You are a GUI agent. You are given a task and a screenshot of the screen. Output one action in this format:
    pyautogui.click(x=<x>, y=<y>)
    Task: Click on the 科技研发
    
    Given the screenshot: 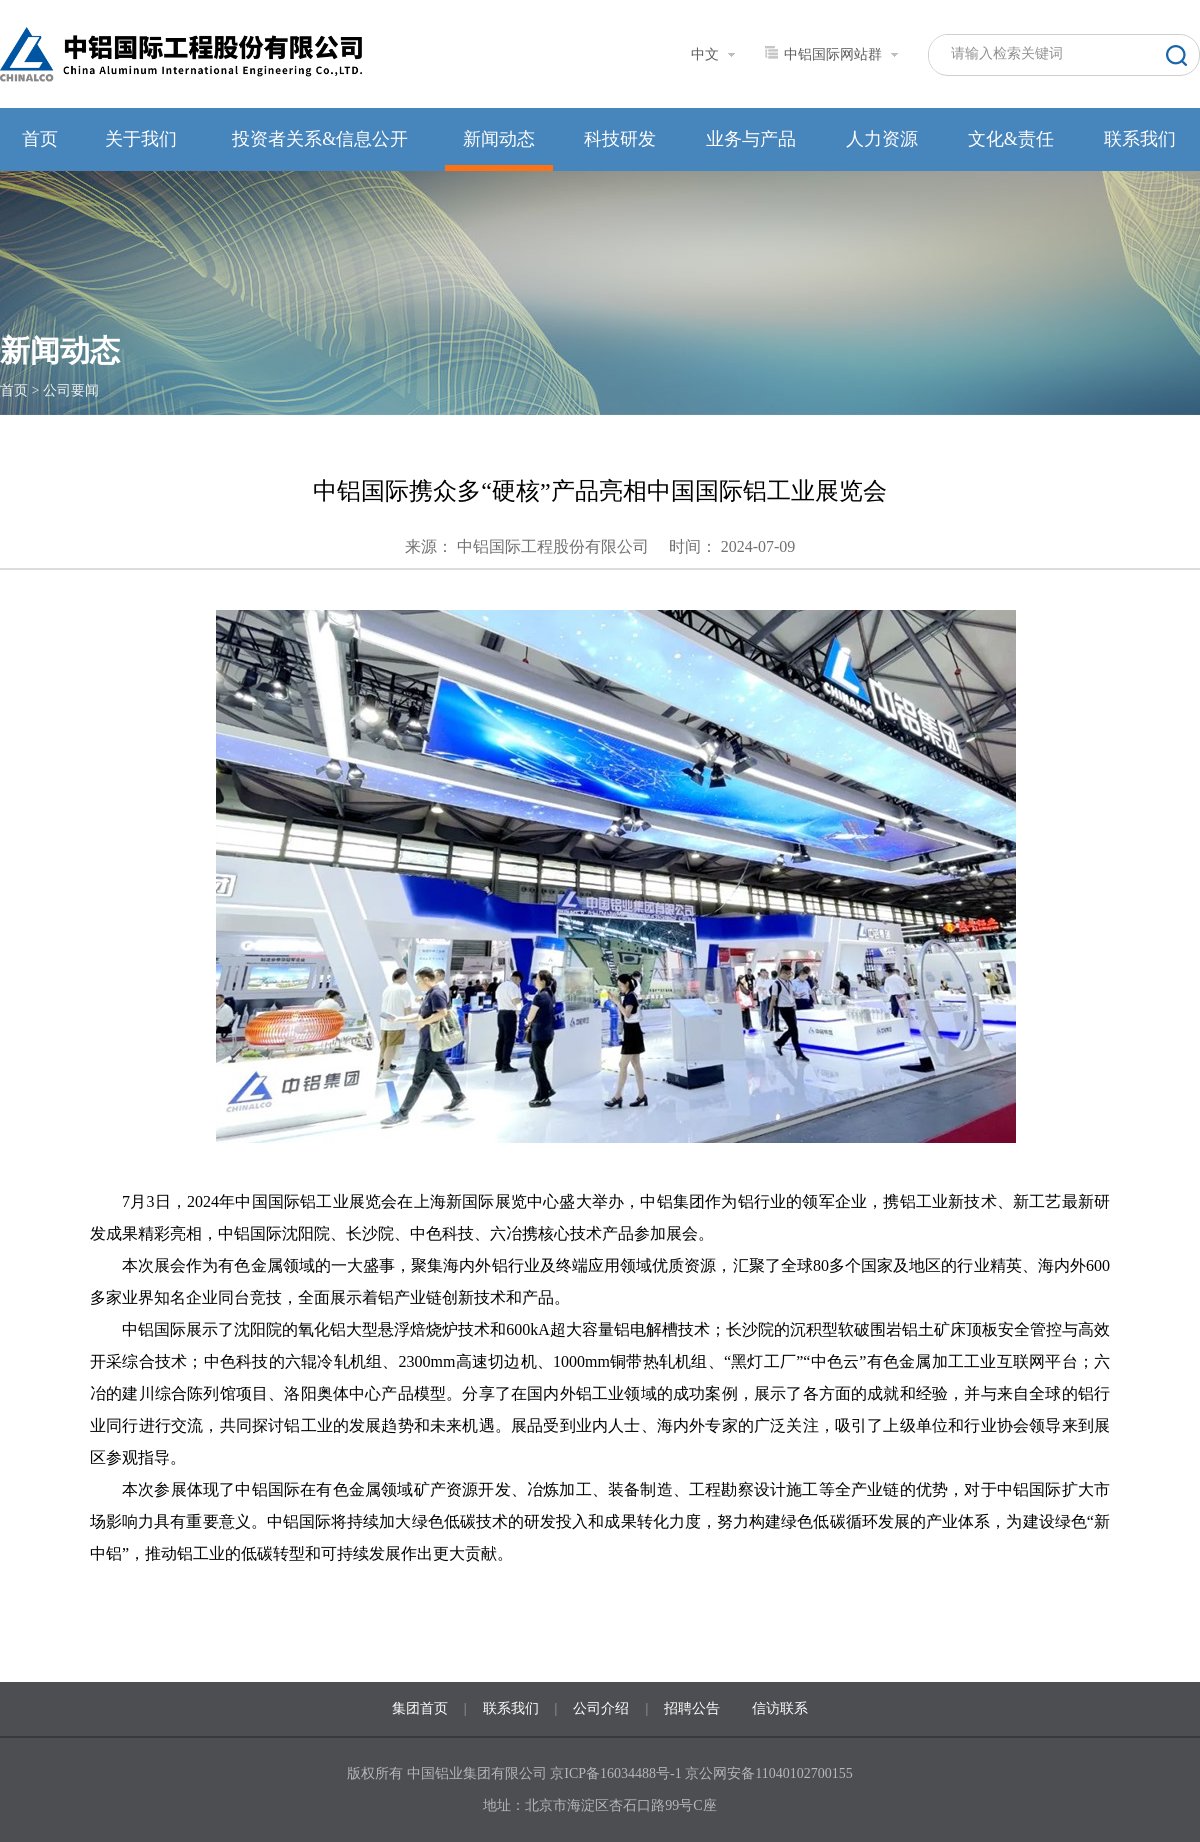 What is the action you would take?
    pyautogui.click(x=620, y=139)
    